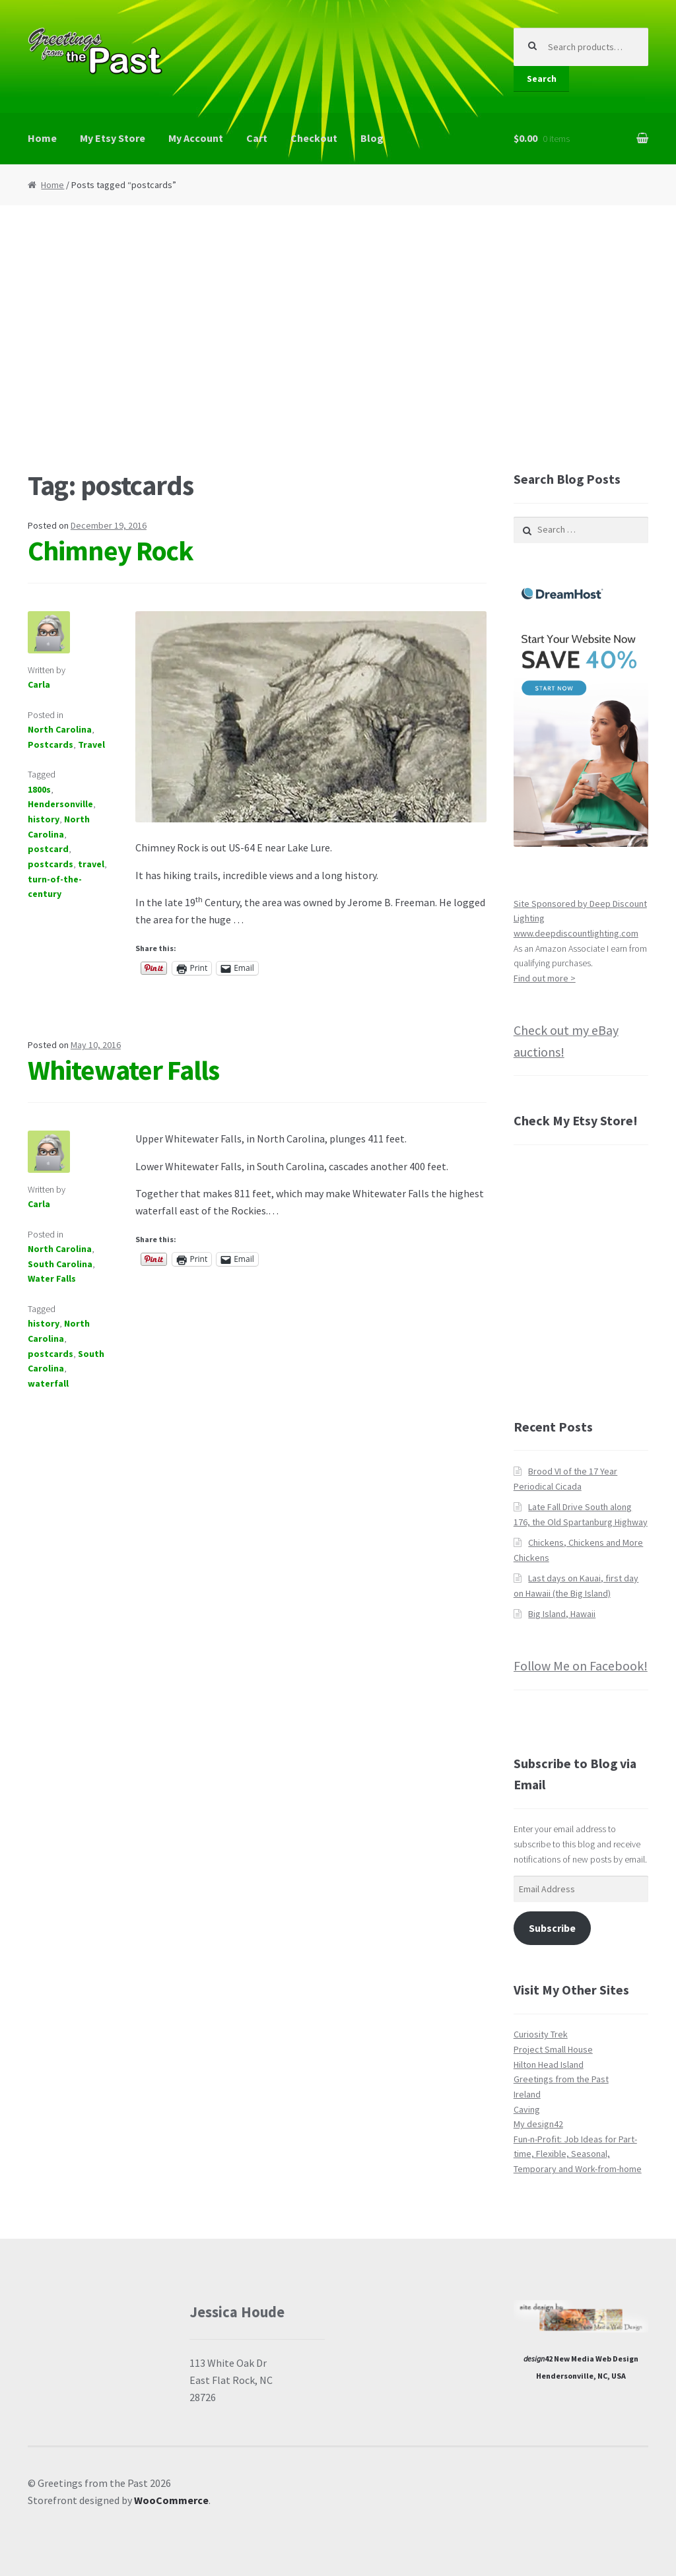 The image size is (676, 2576). What do you see at coordinates (542, 78) in the screenshot?
I see `Search` at bounding box center [542, 78].